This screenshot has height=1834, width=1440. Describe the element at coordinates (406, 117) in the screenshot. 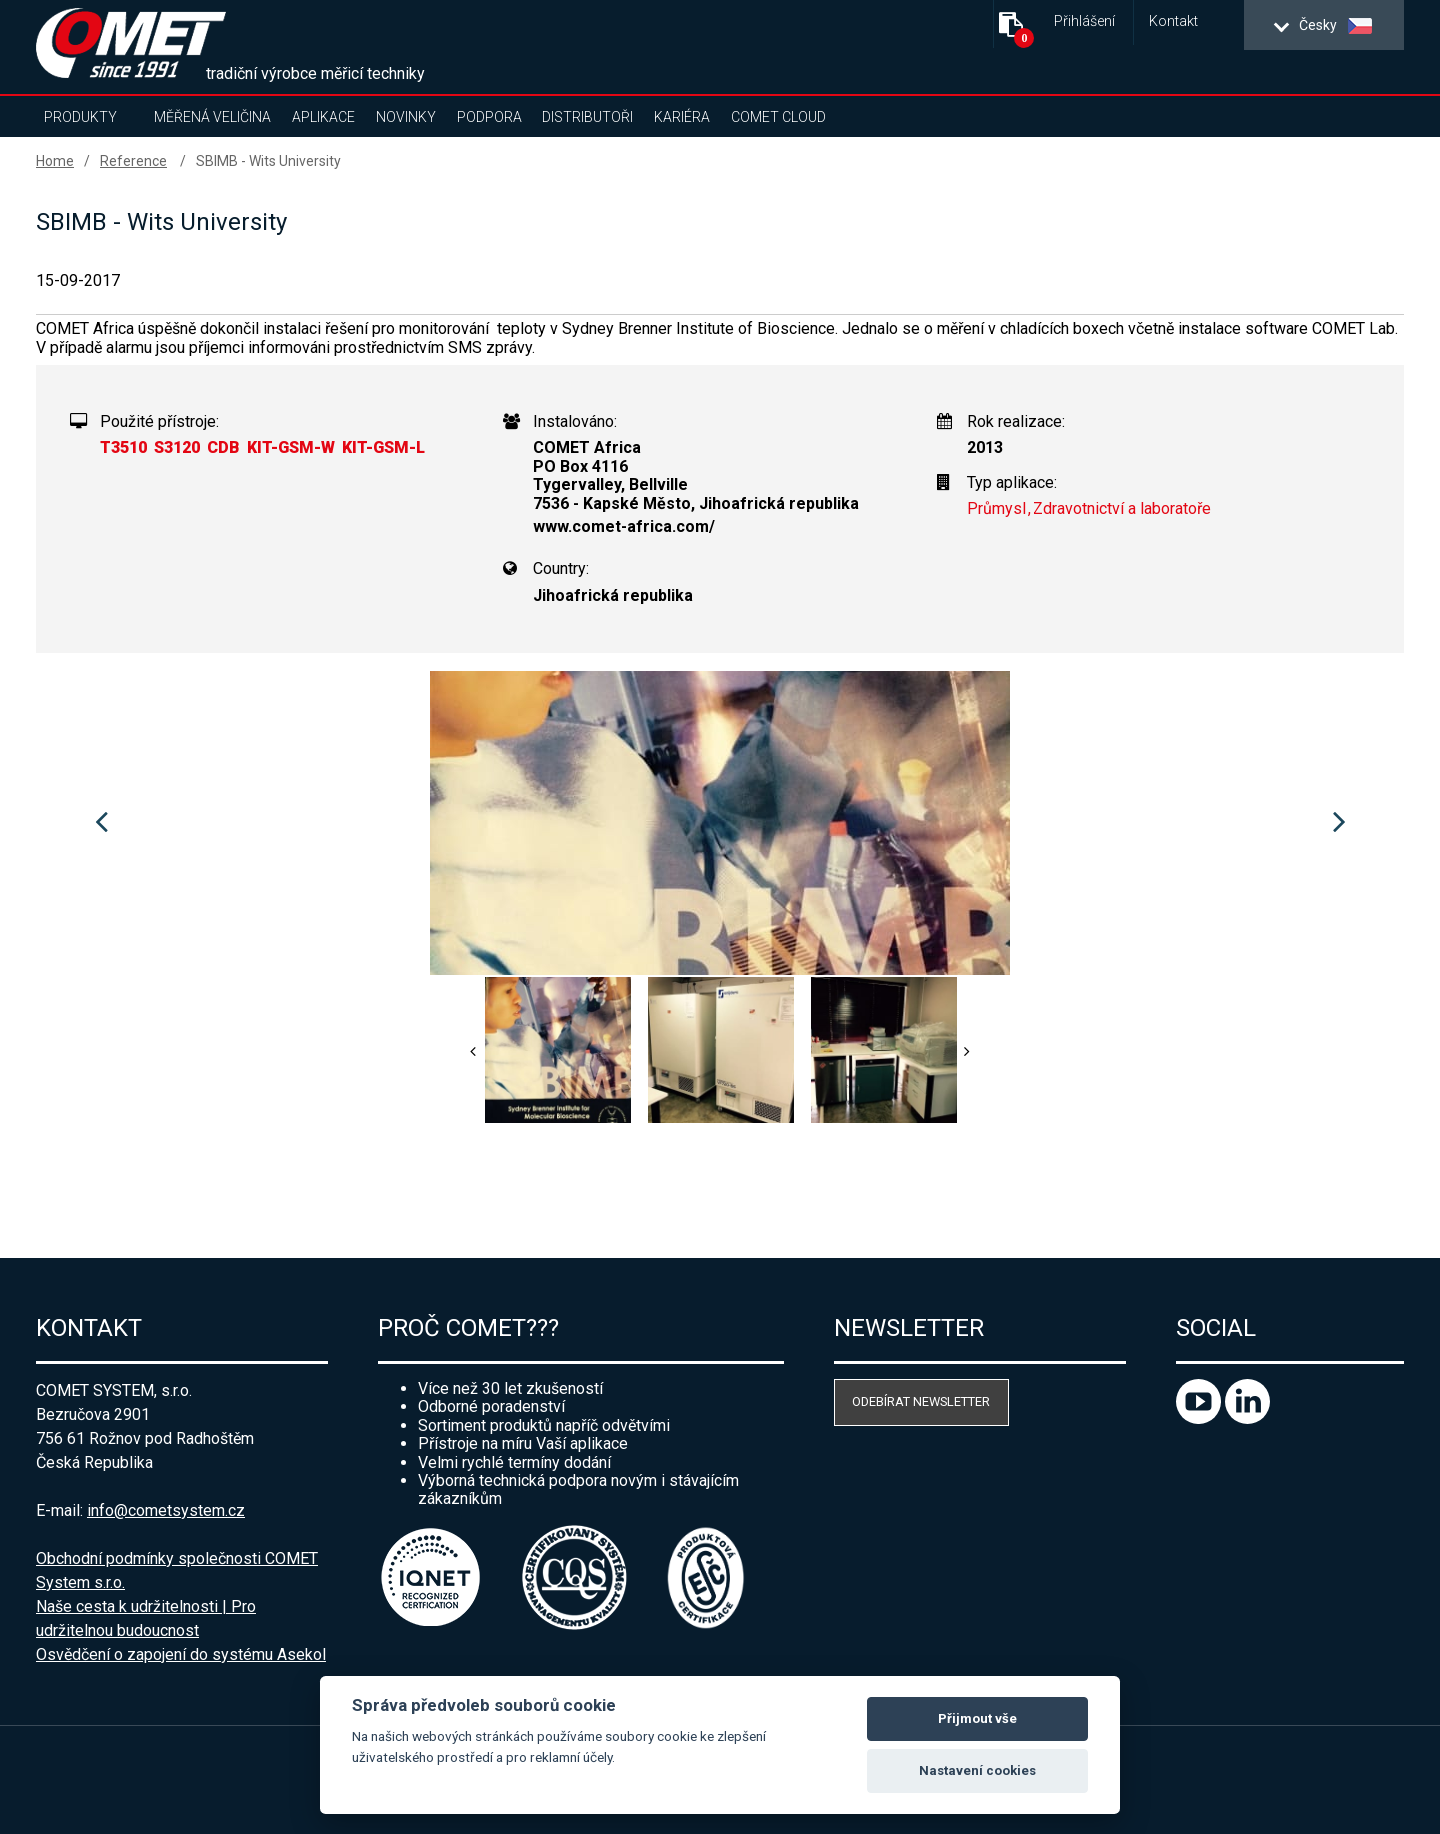

I see `Novinky` at that location.